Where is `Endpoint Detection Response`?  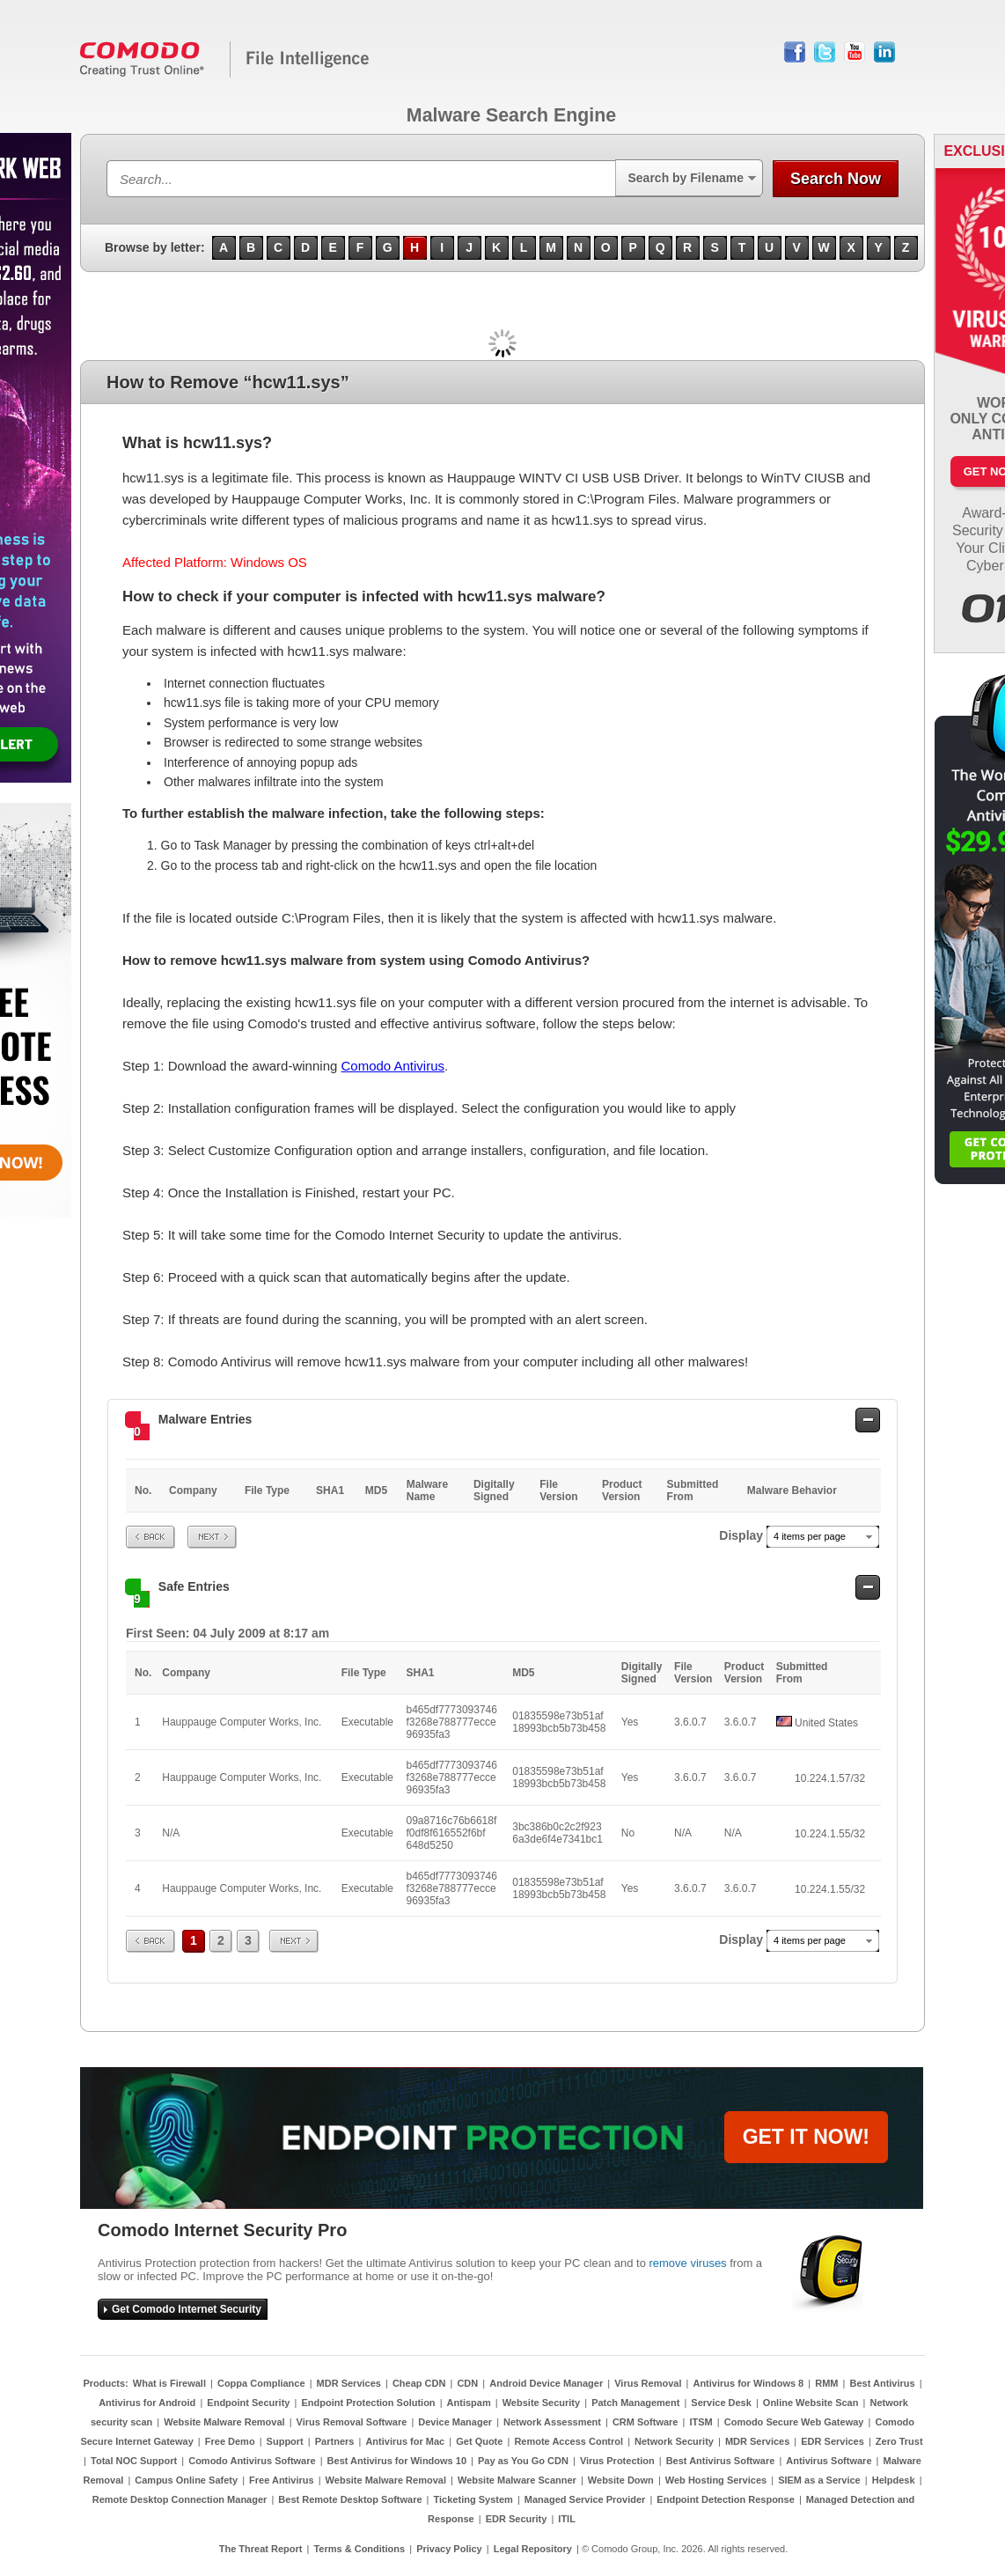
Endpoint Detection Response is located at coordinates (725, 2499).